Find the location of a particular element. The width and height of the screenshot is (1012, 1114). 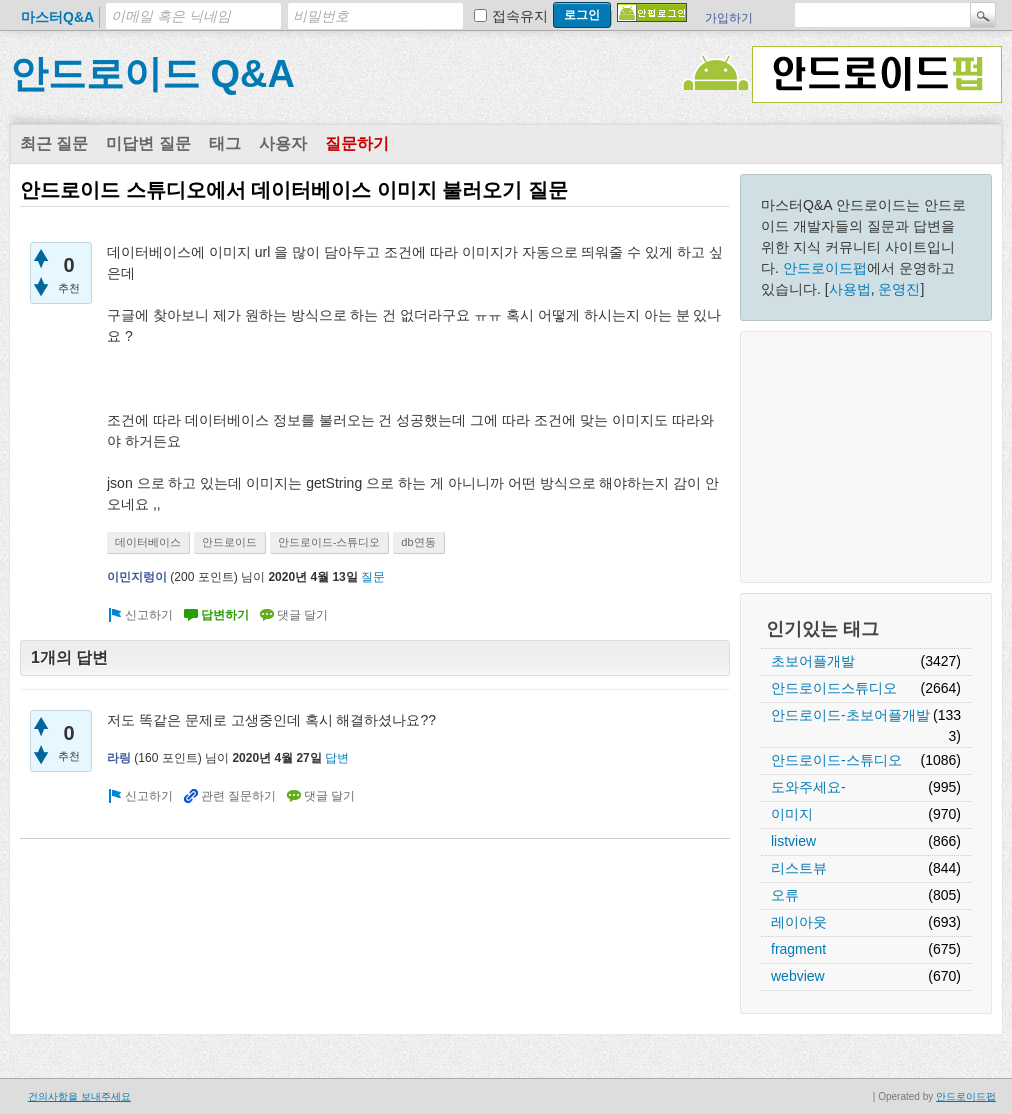

이미지 is located at coordinates (792, 814).